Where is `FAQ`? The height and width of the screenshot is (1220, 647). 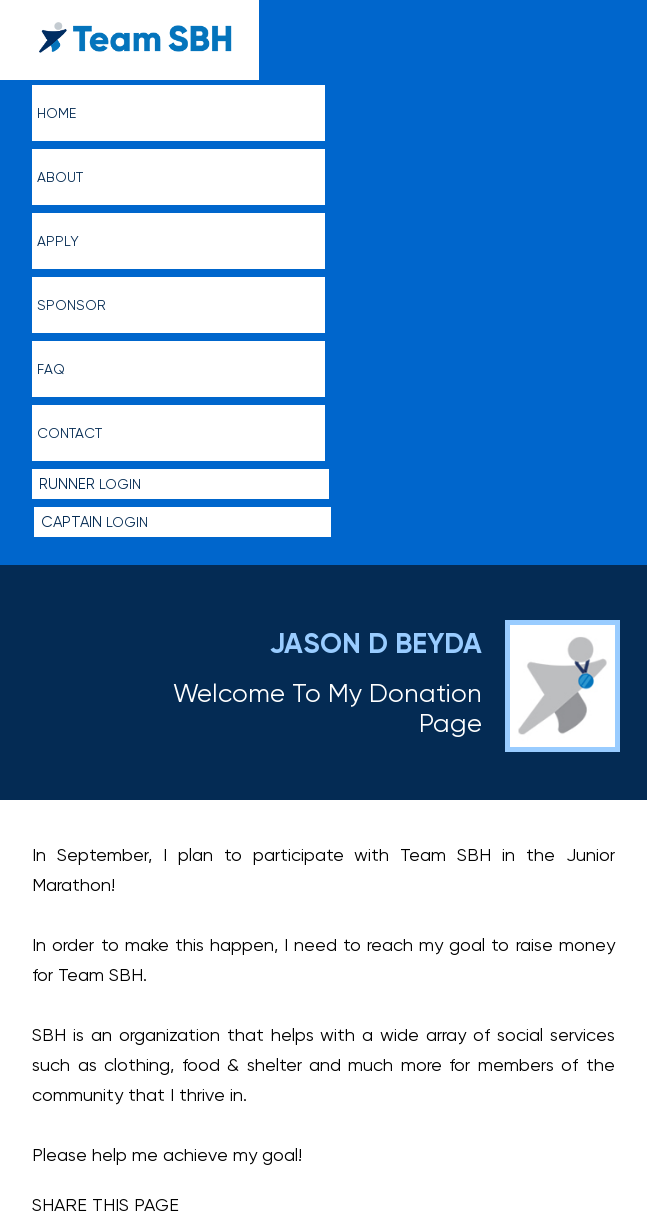
FAQ is located at coordinates (51, 369).